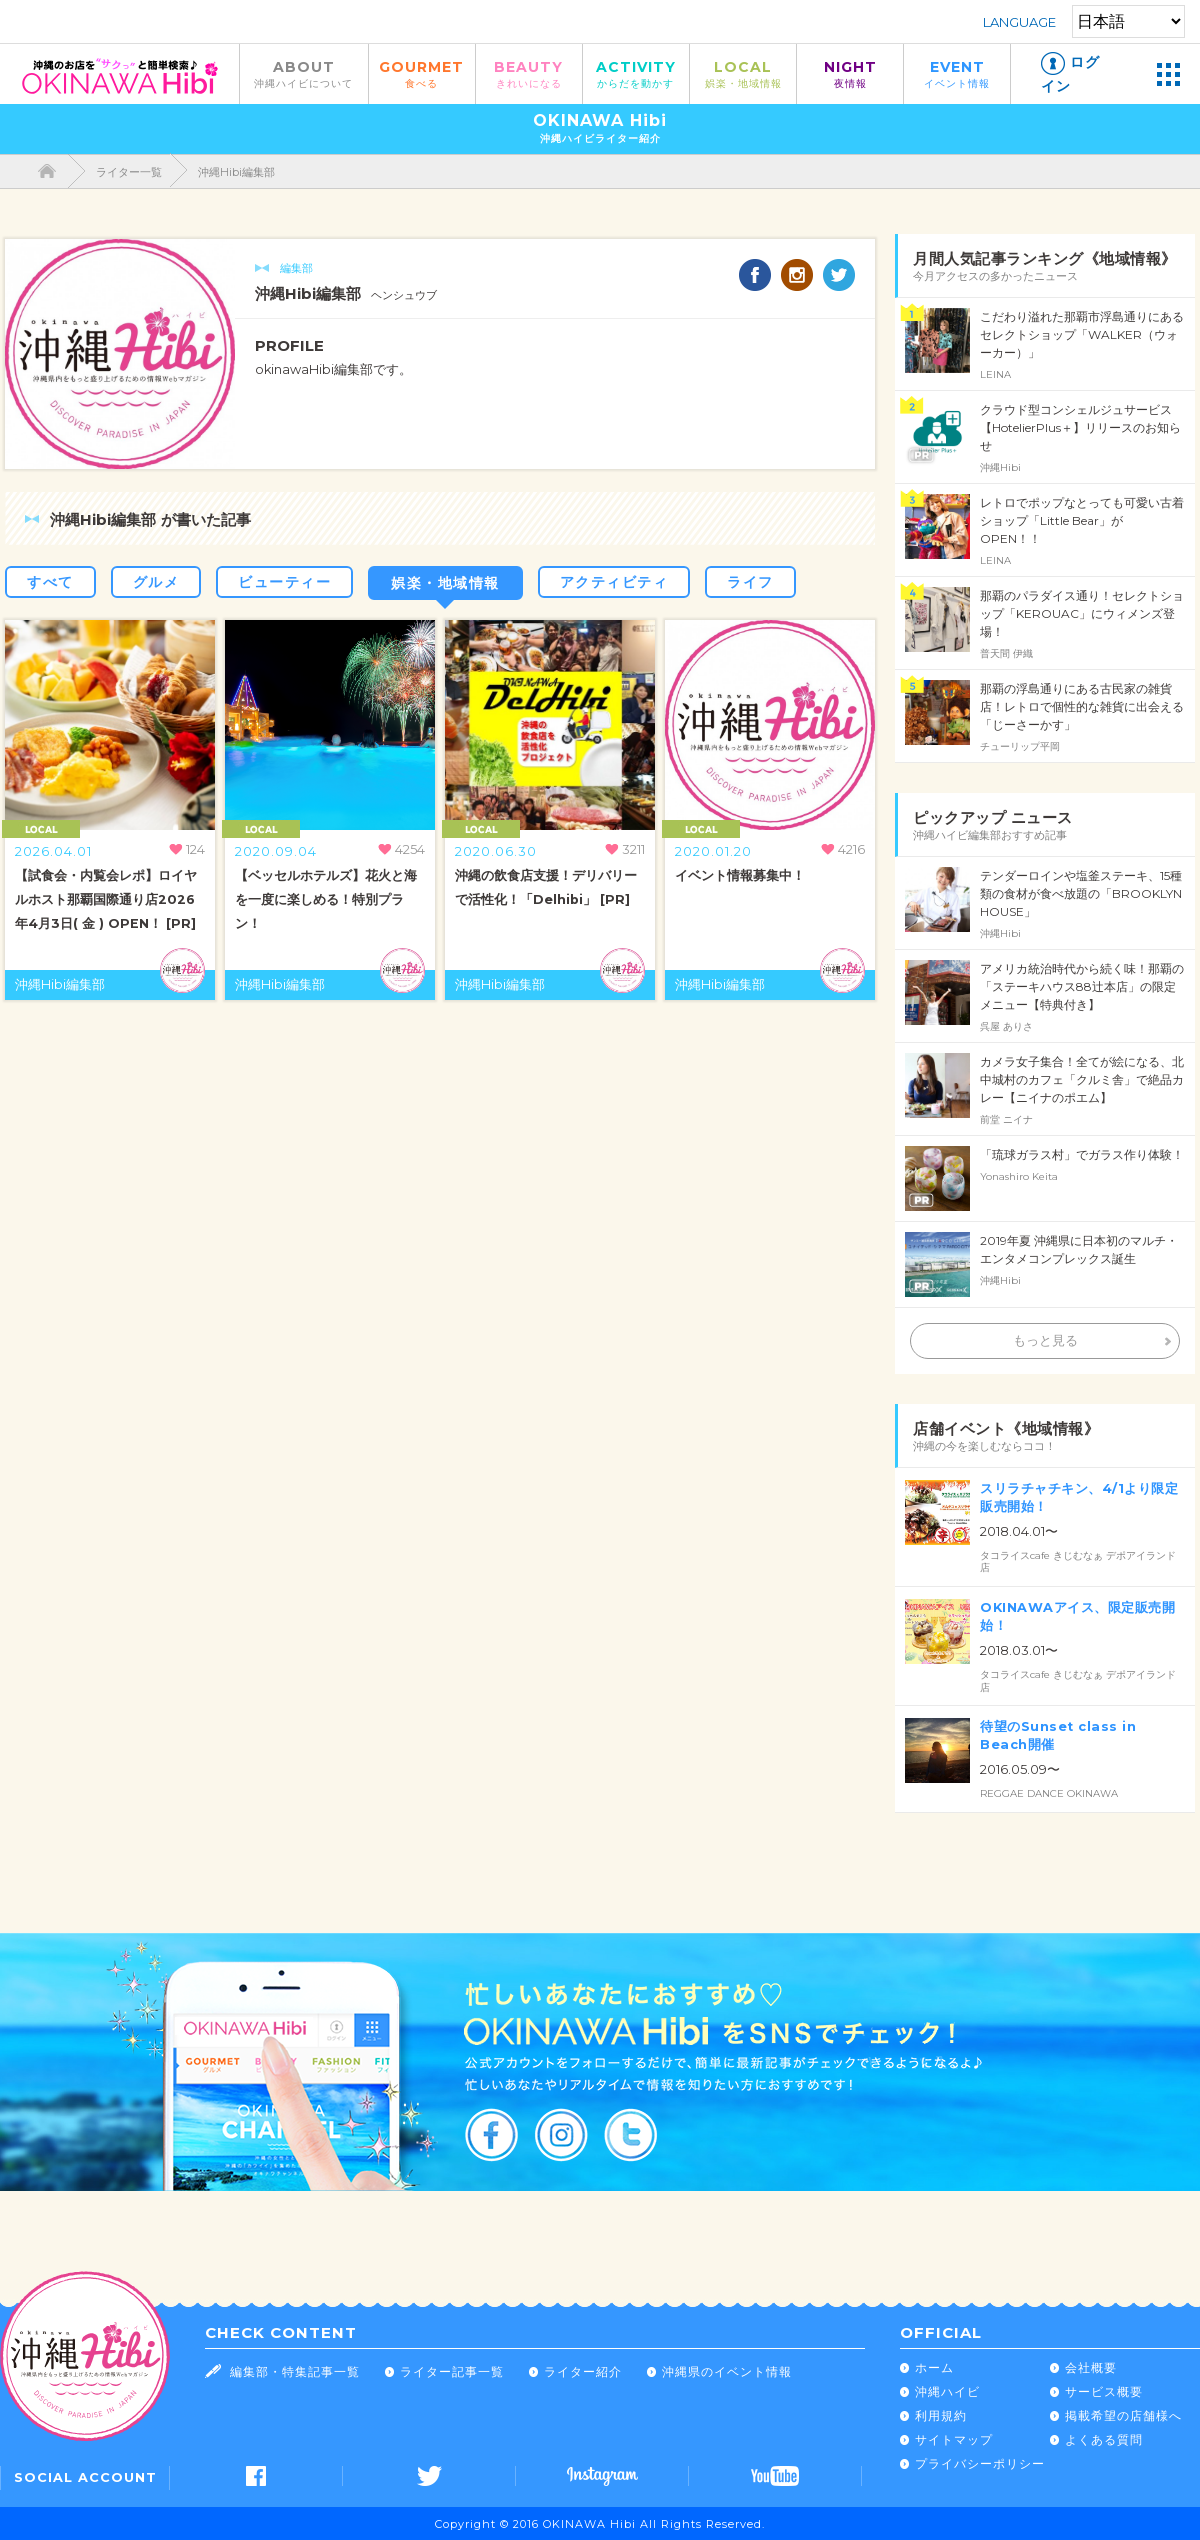 Image resolution: width=1200 pixels, height=2540 pixels. What do you see at coordinates (743, 73) in the screenshot?
I see `LOCAL` at bounding box center [743, 73].